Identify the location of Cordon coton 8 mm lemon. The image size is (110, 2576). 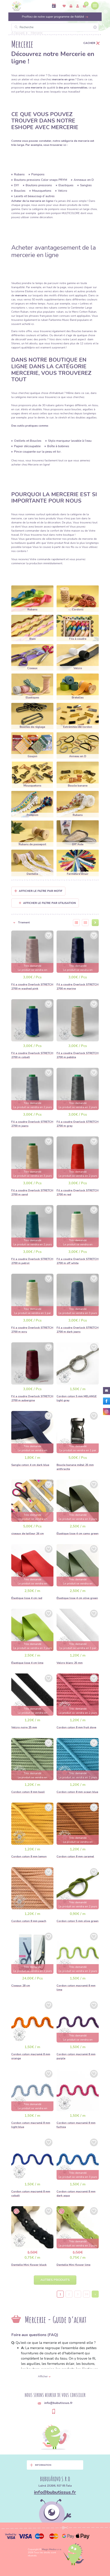
(29, 1856).